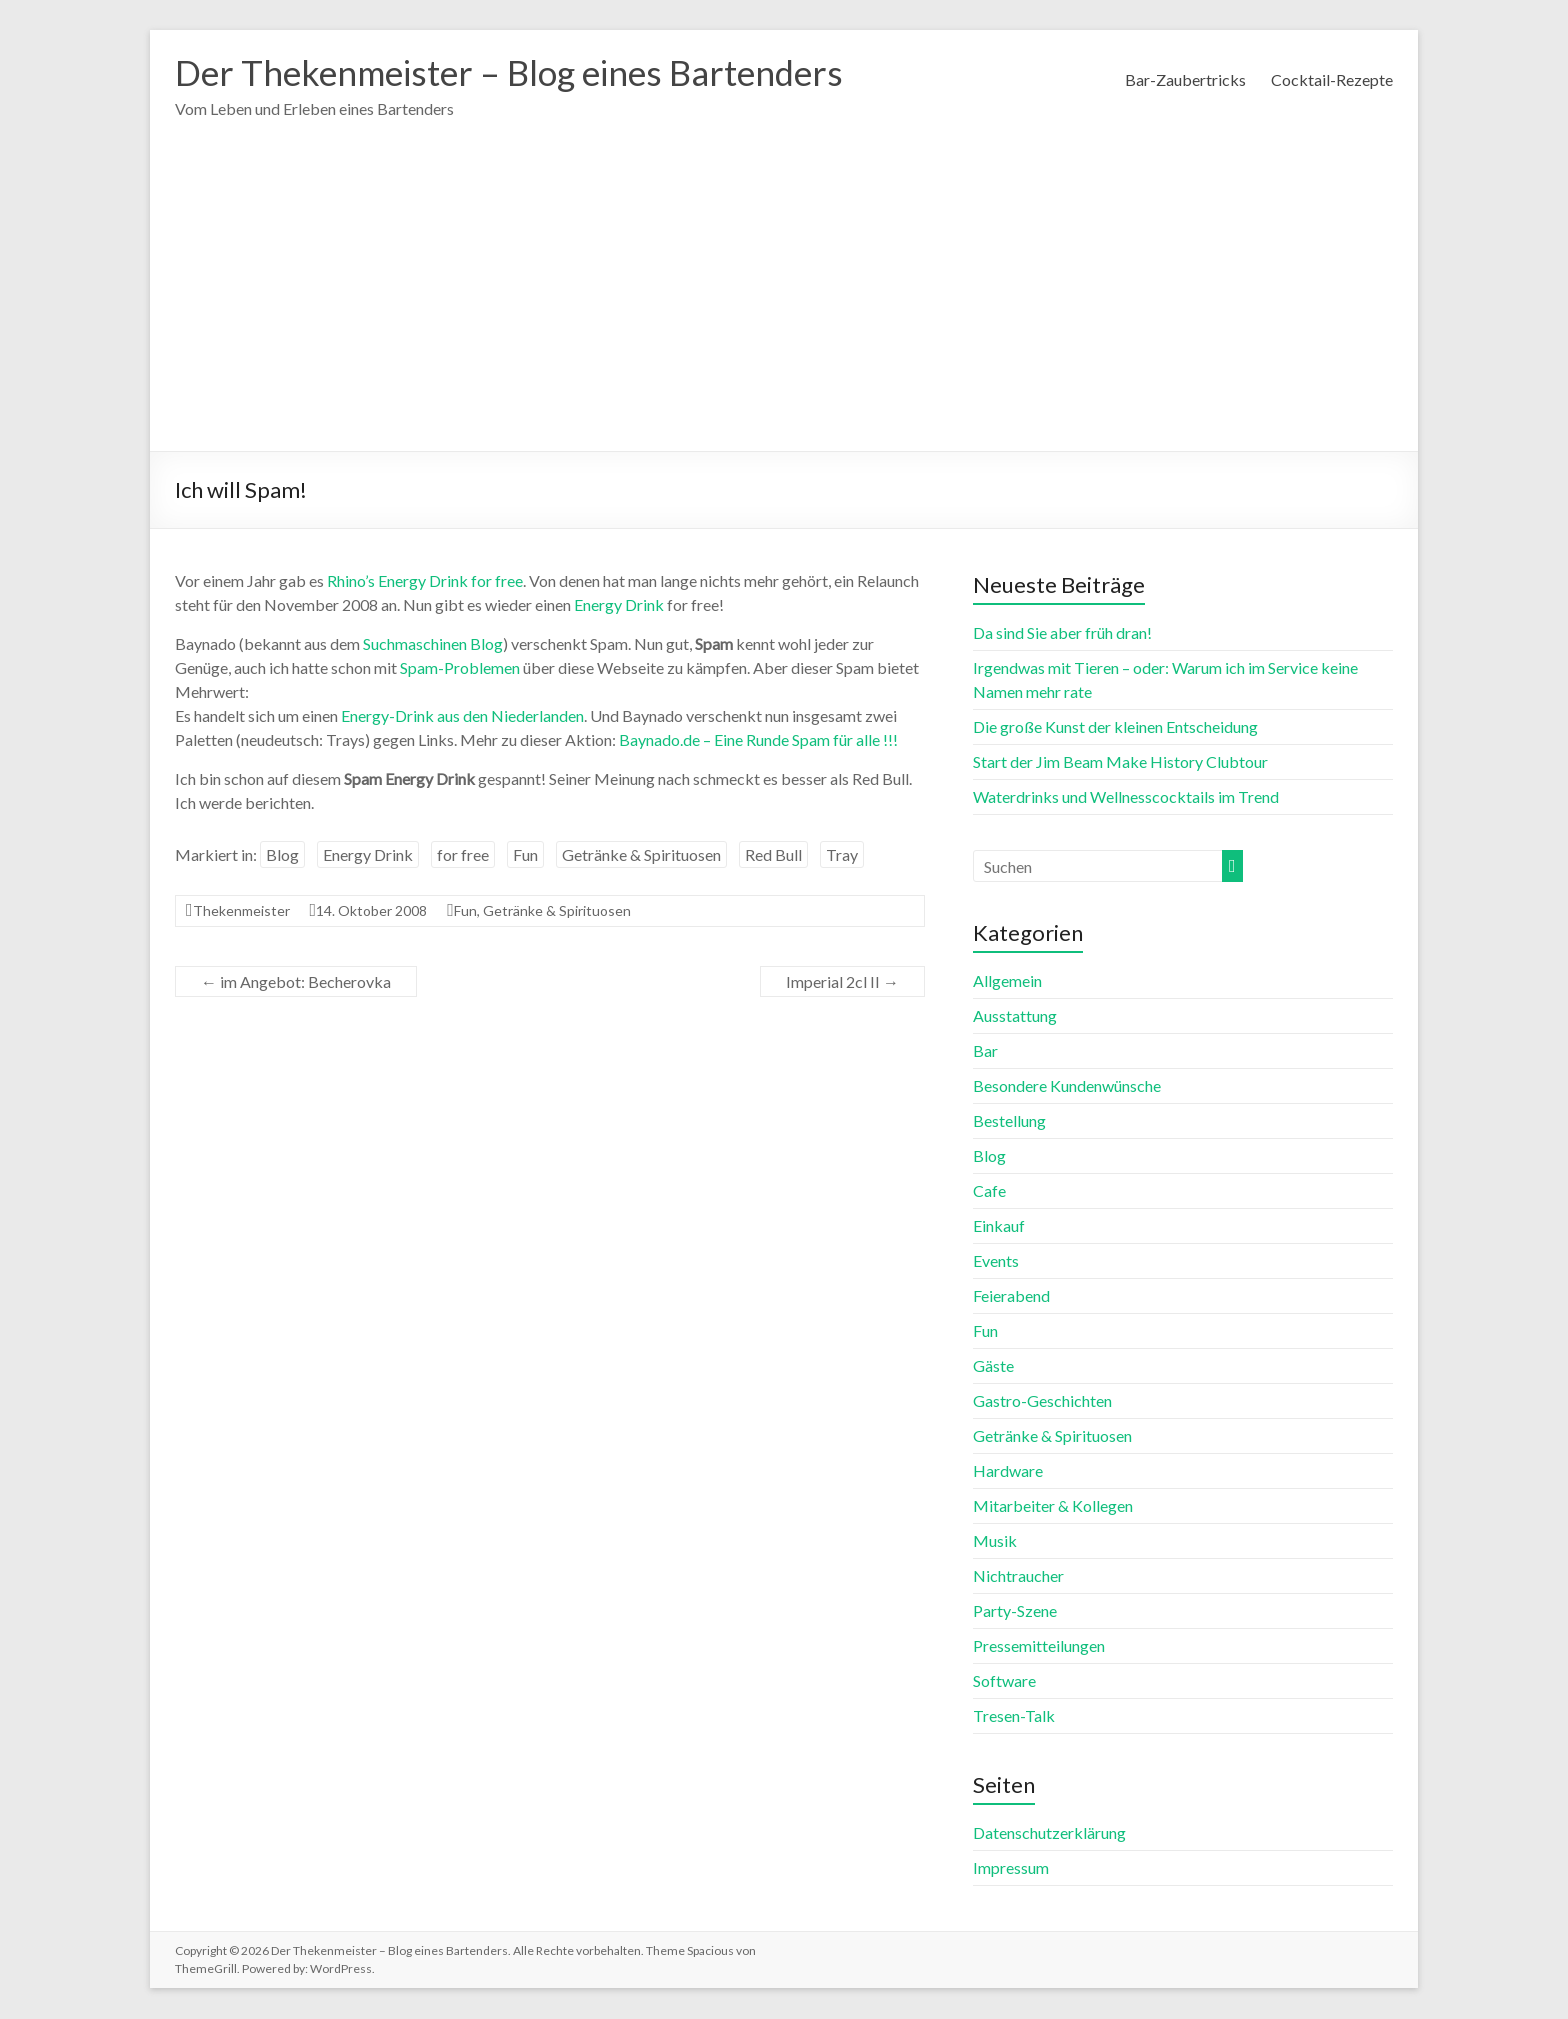 This screenshot has height=2019, width=1568. Describe the element at coordinates (1015, 1611) in the screenshot. I see `Party-Szene` at that location.